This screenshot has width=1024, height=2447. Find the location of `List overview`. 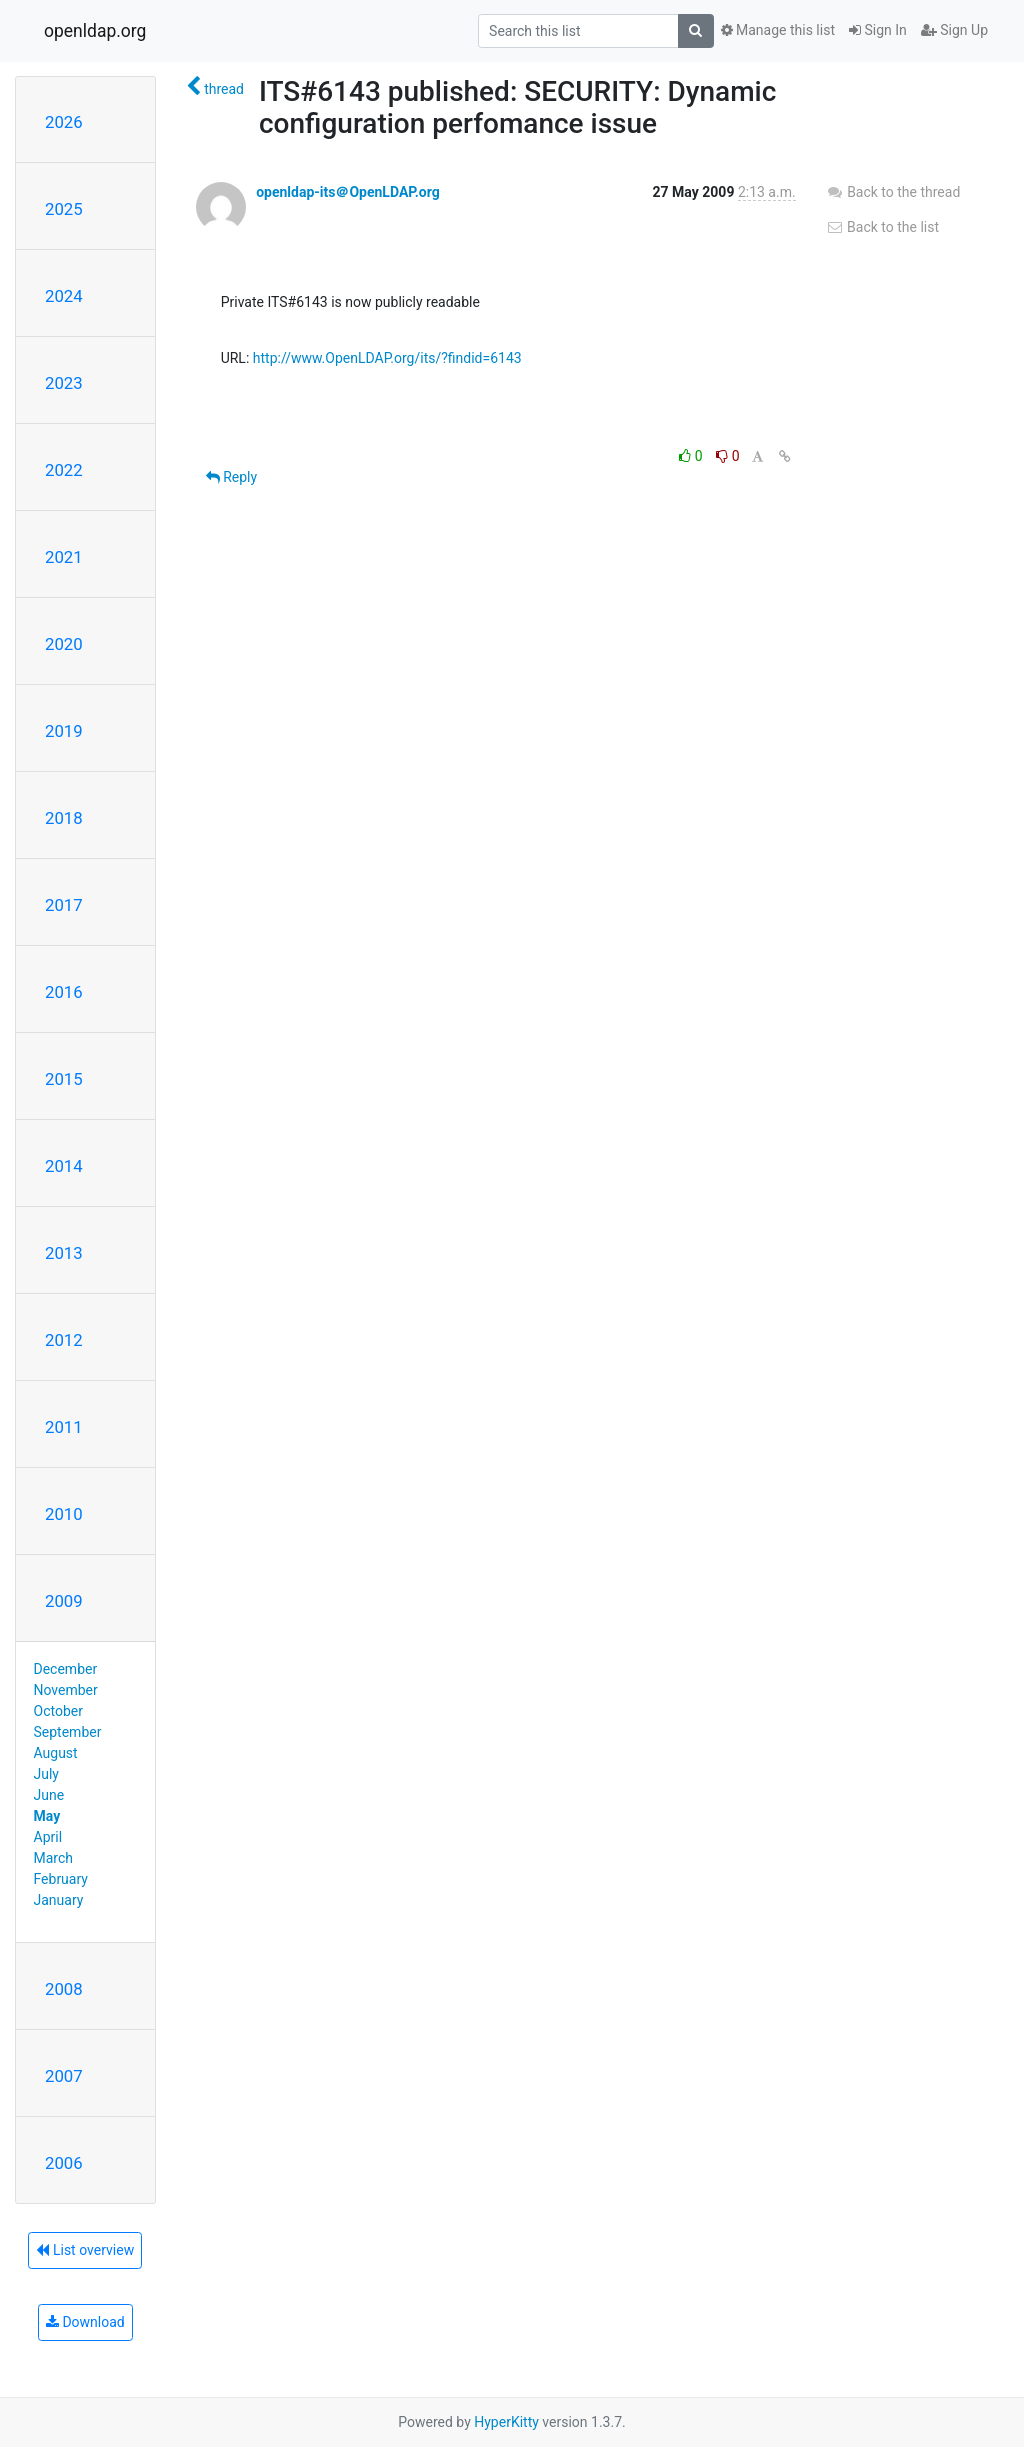

List overview is located at coordinates (85, 2250).